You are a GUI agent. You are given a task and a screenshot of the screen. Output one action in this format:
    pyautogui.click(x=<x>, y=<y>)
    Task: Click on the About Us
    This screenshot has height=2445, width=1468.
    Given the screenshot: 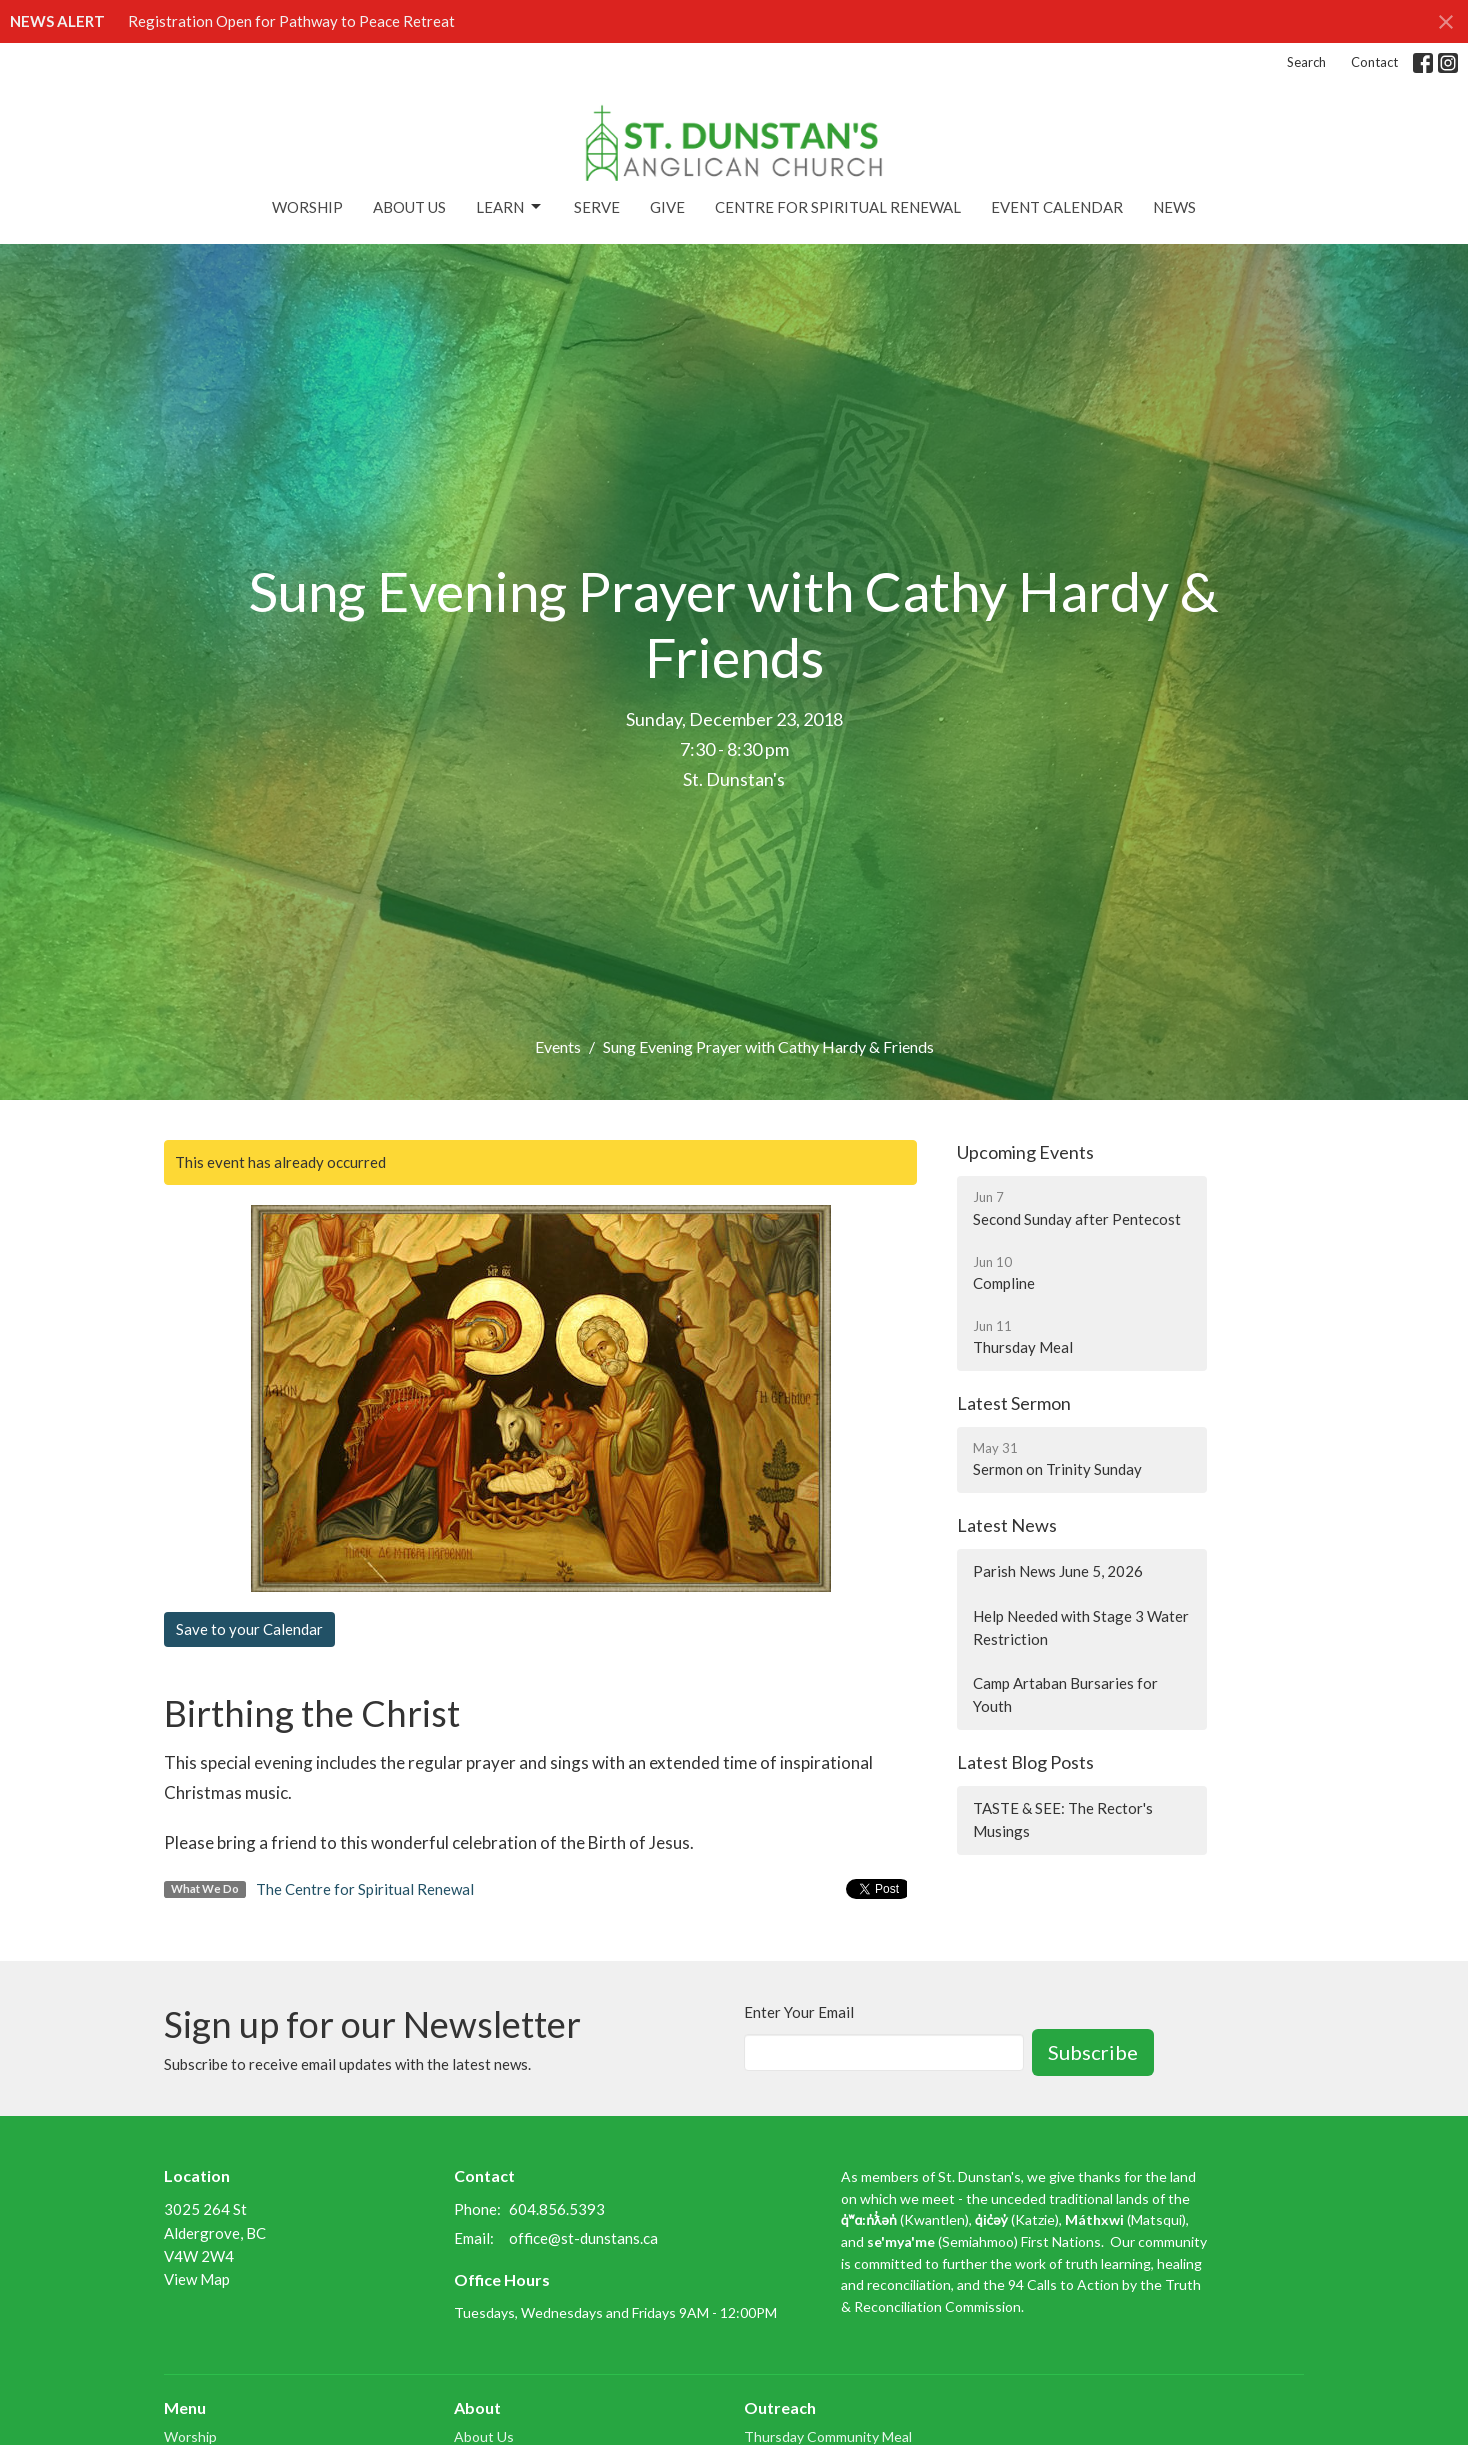 What is the action you would take?
    pyautogui.click(x=409, y=207)
    